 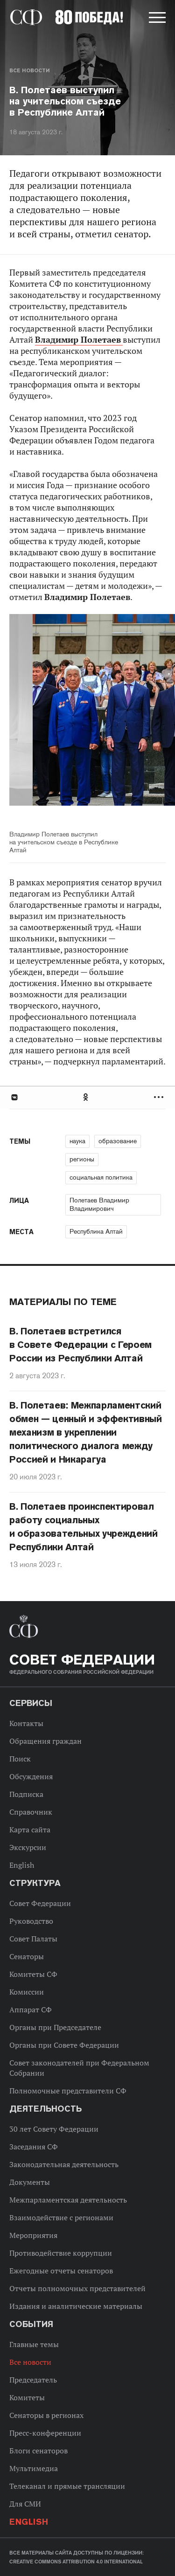 I want to click on Previous, so click(x=63, y=716).